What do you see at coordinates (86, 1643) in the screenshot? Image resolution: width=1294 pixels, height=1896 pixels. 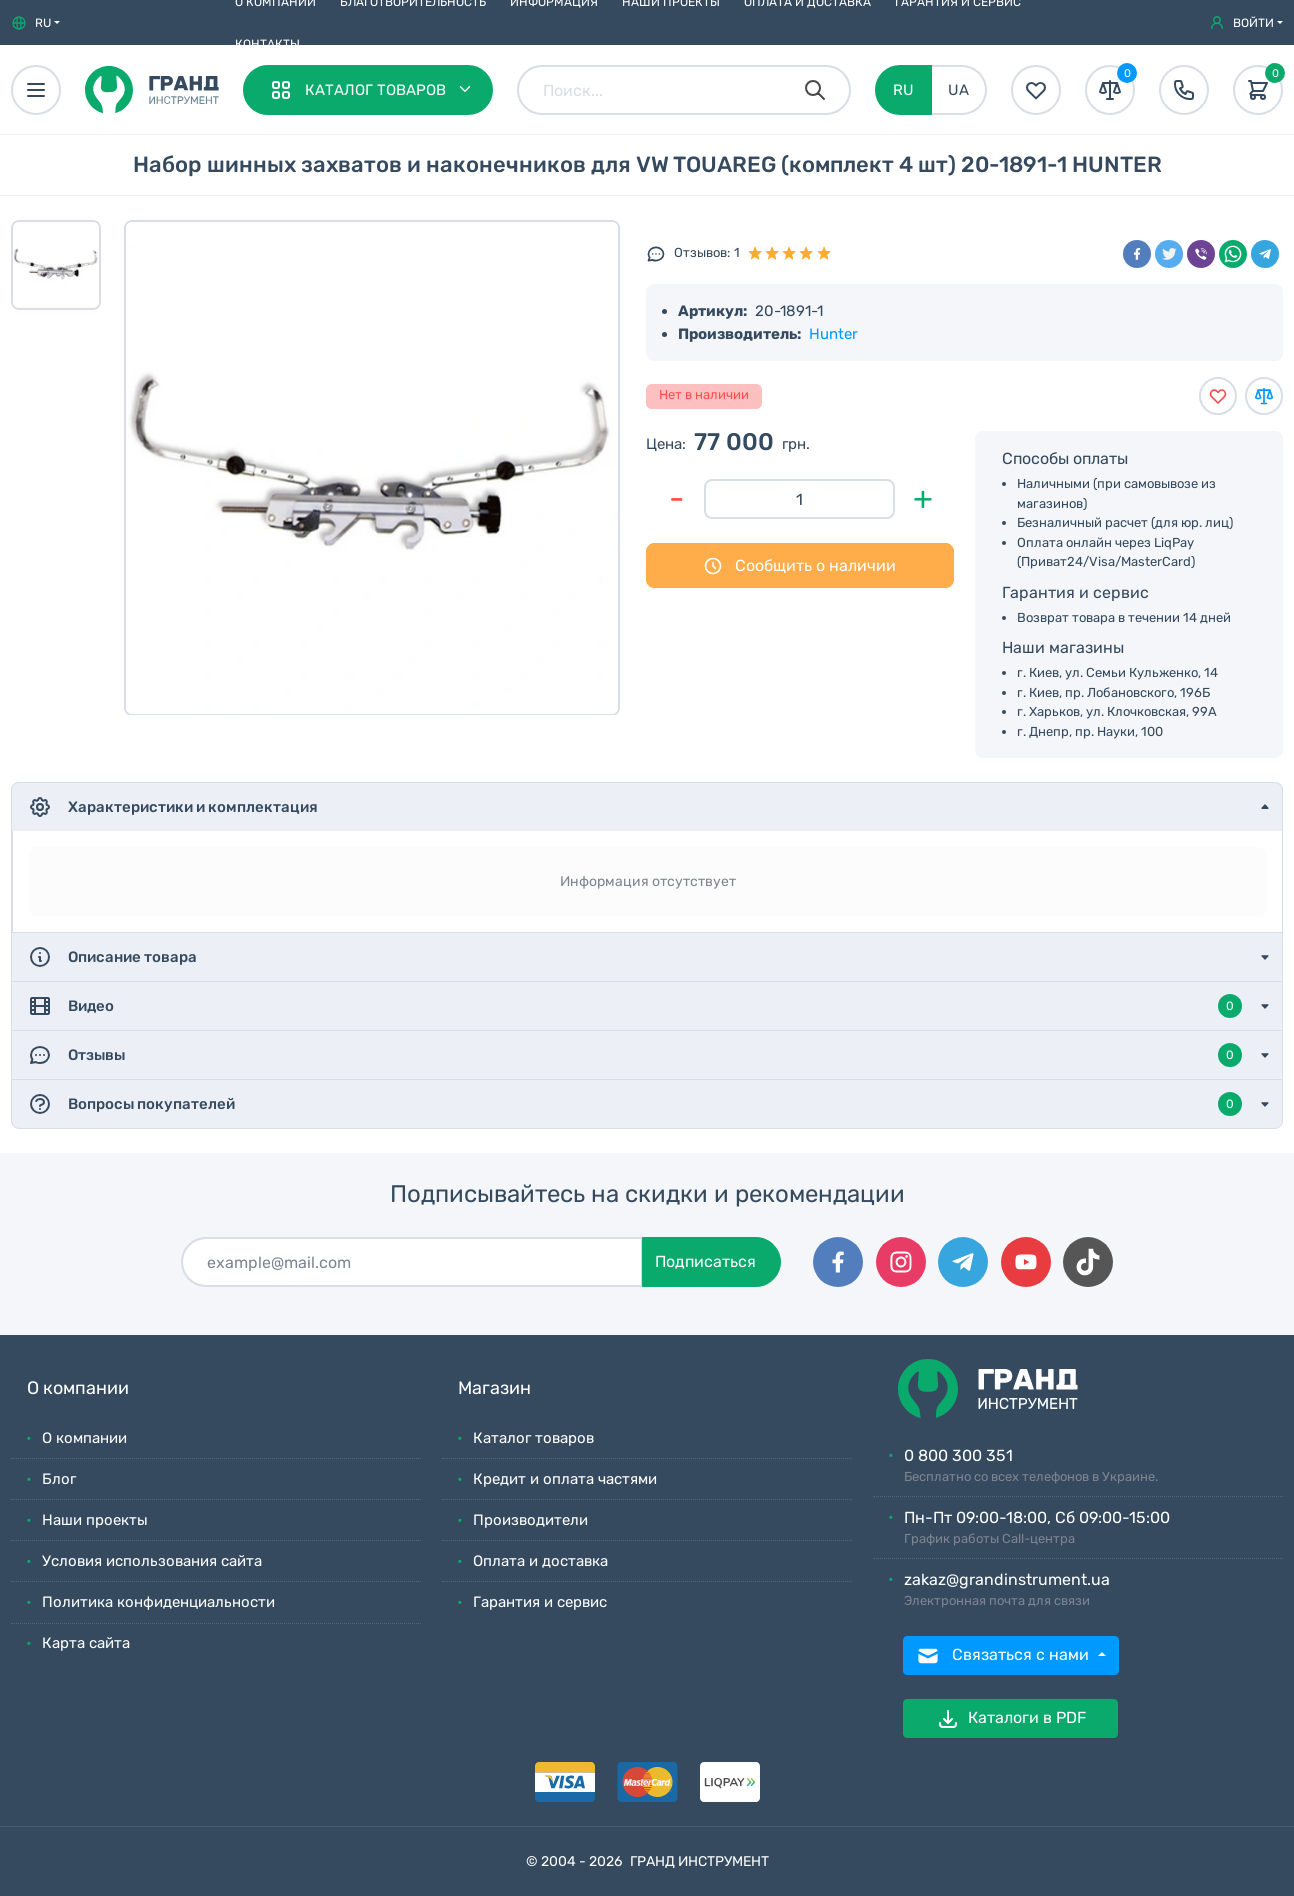 I see `Карта сайта` at bounding box center [86, 1643].